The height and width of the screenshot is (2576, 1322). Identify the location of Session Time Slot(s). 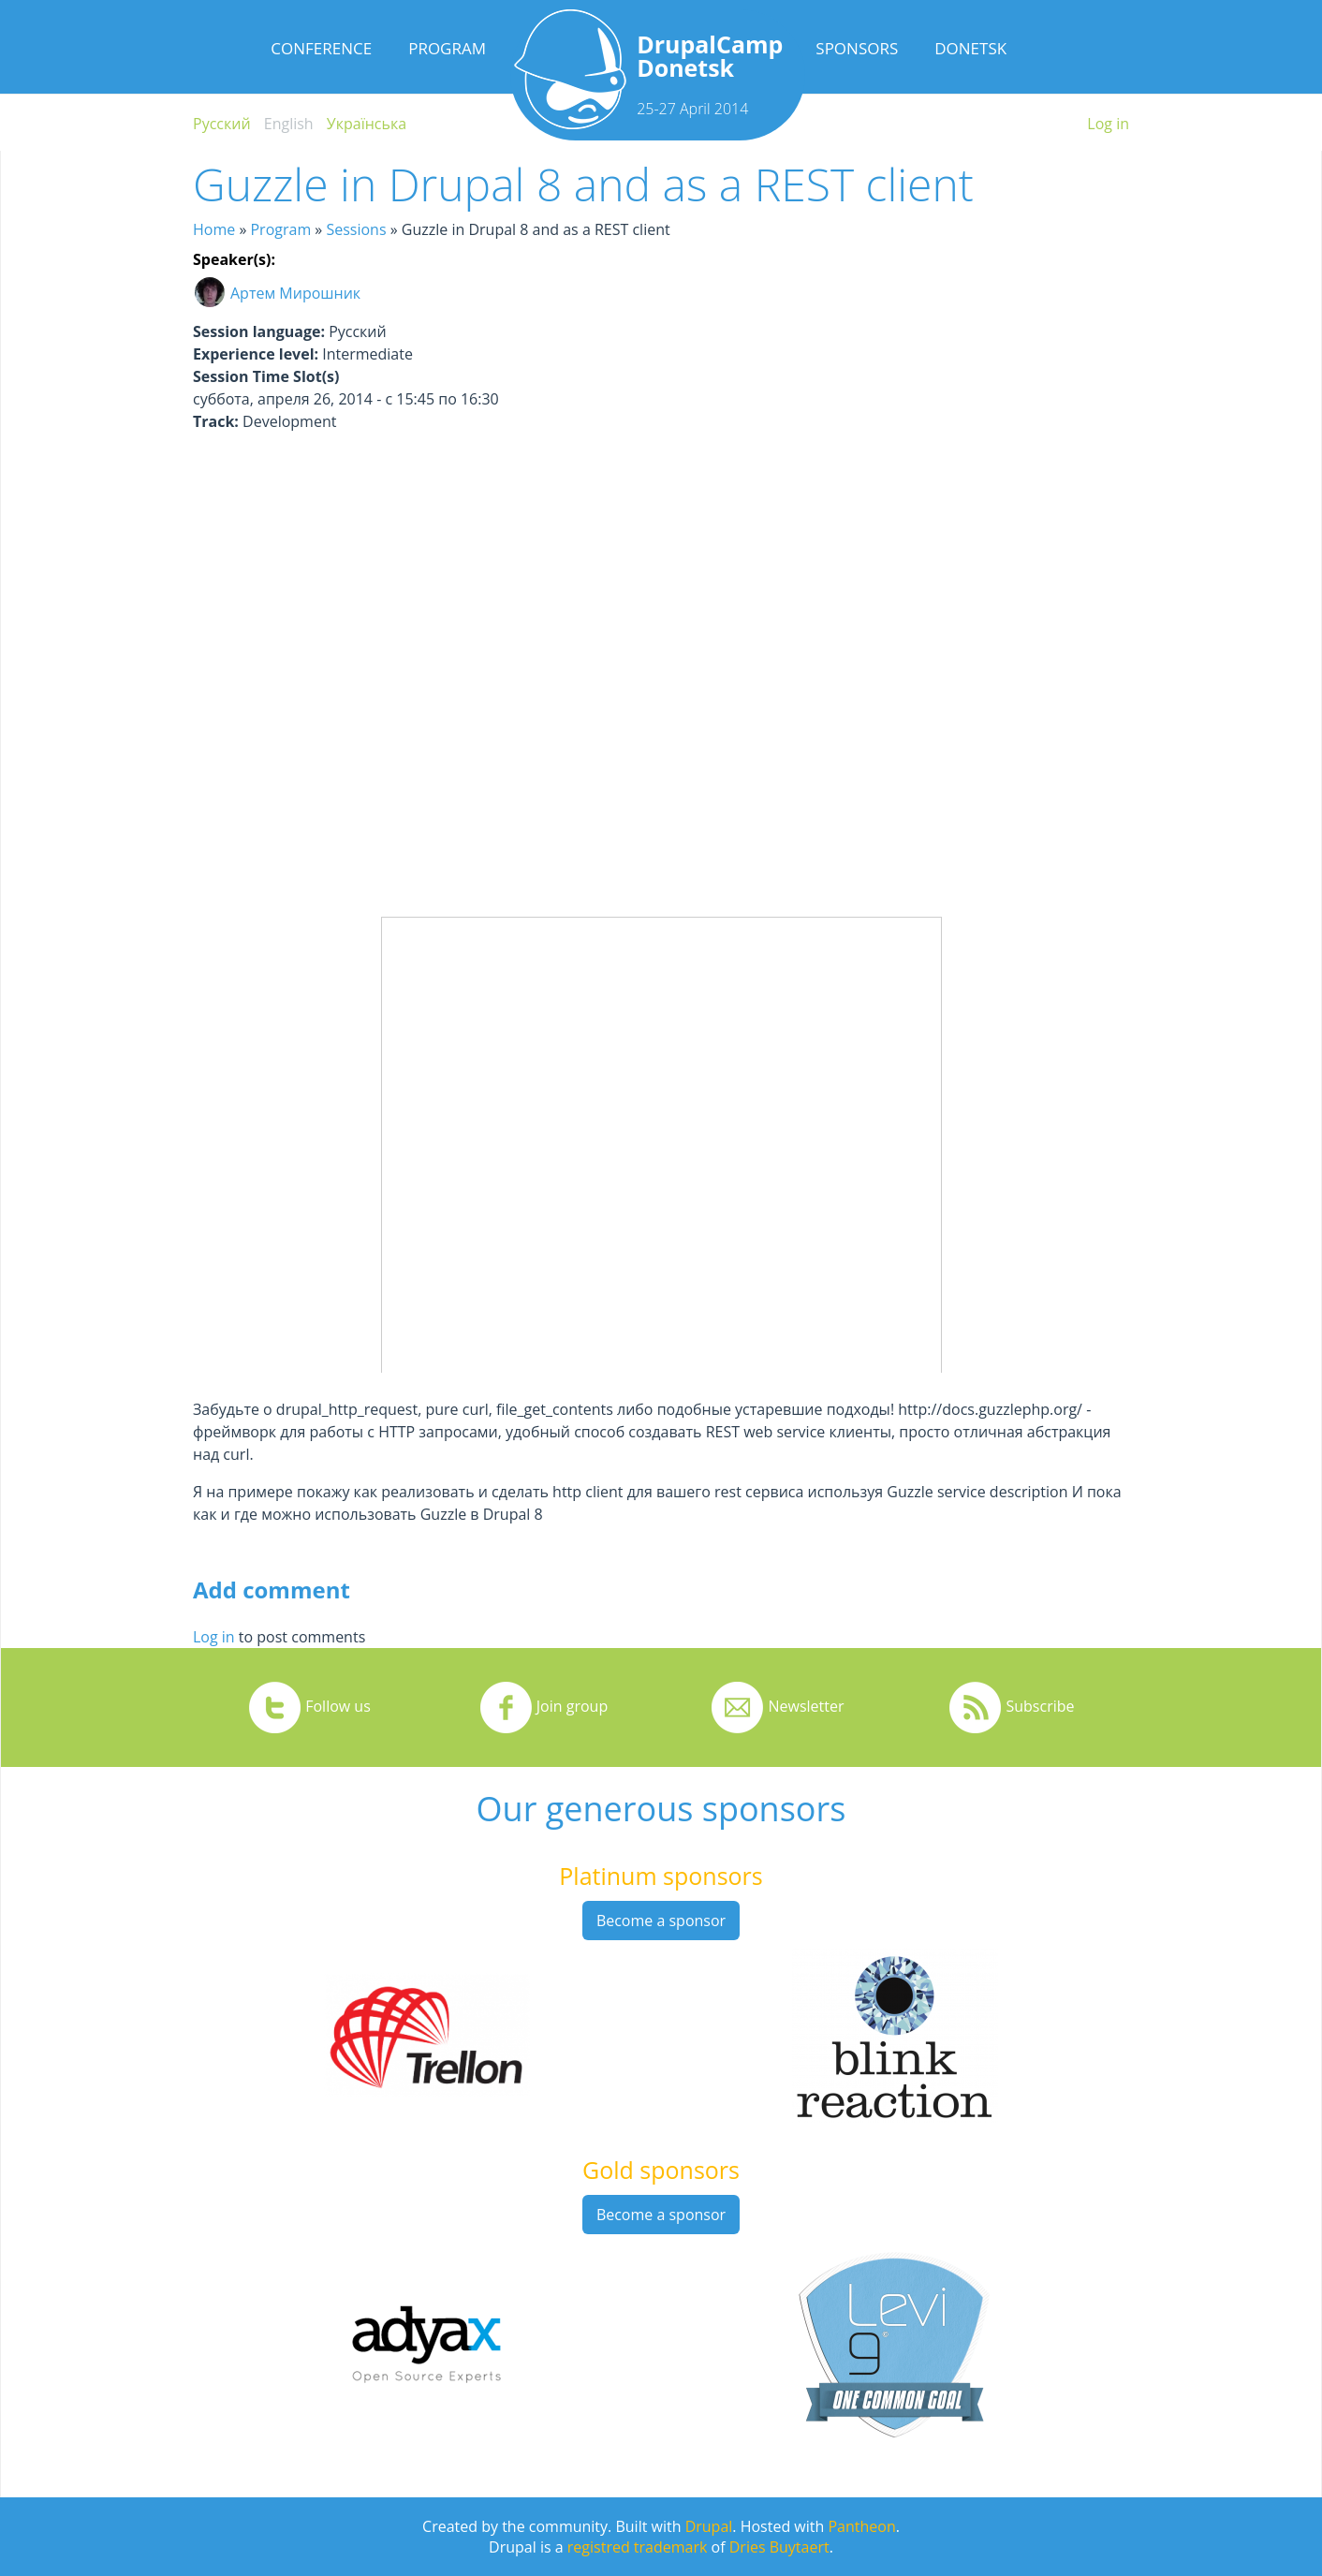
(266, 376).